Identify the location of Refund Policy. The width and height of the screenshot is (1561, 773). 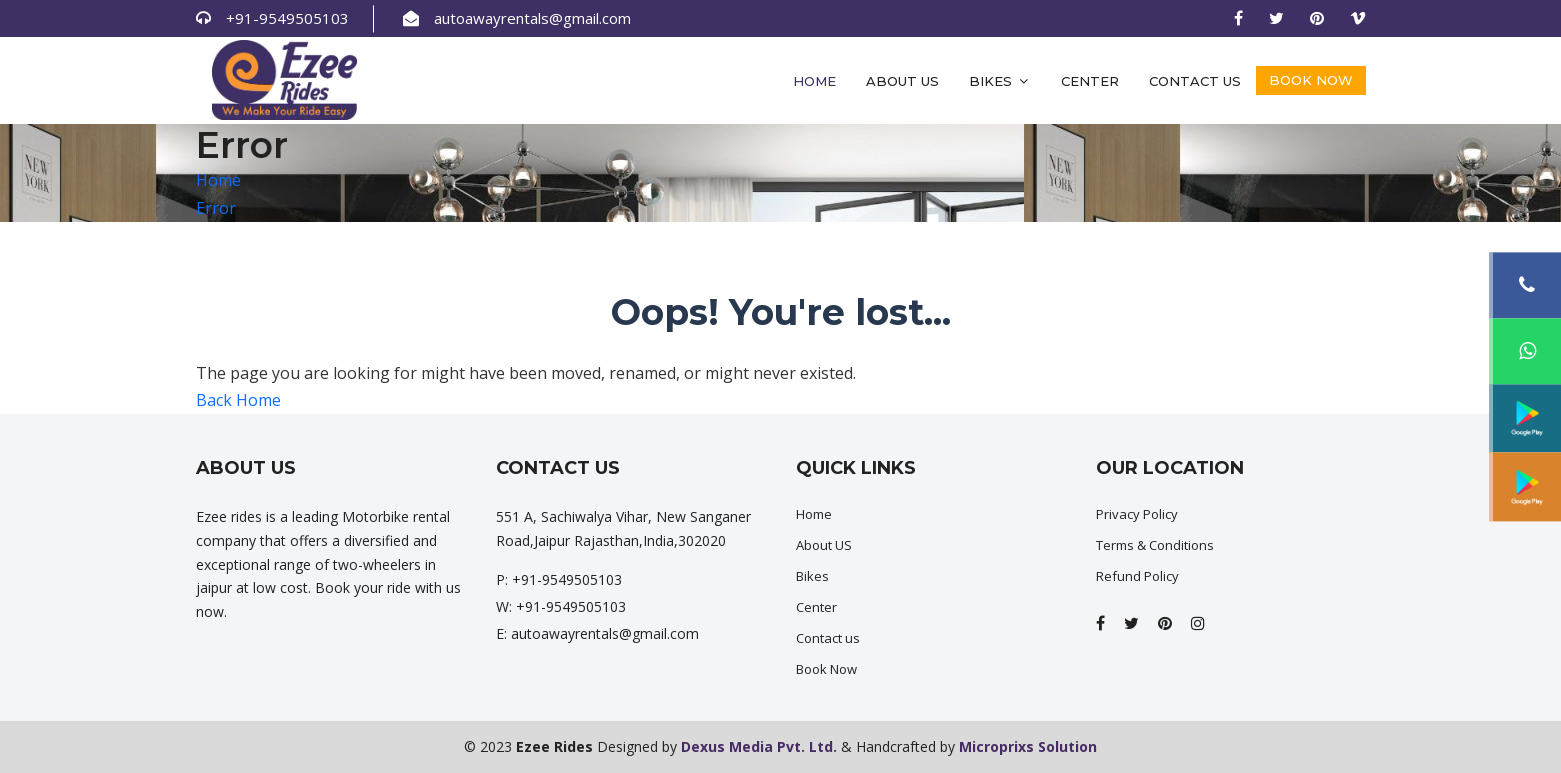
(1137, 576).